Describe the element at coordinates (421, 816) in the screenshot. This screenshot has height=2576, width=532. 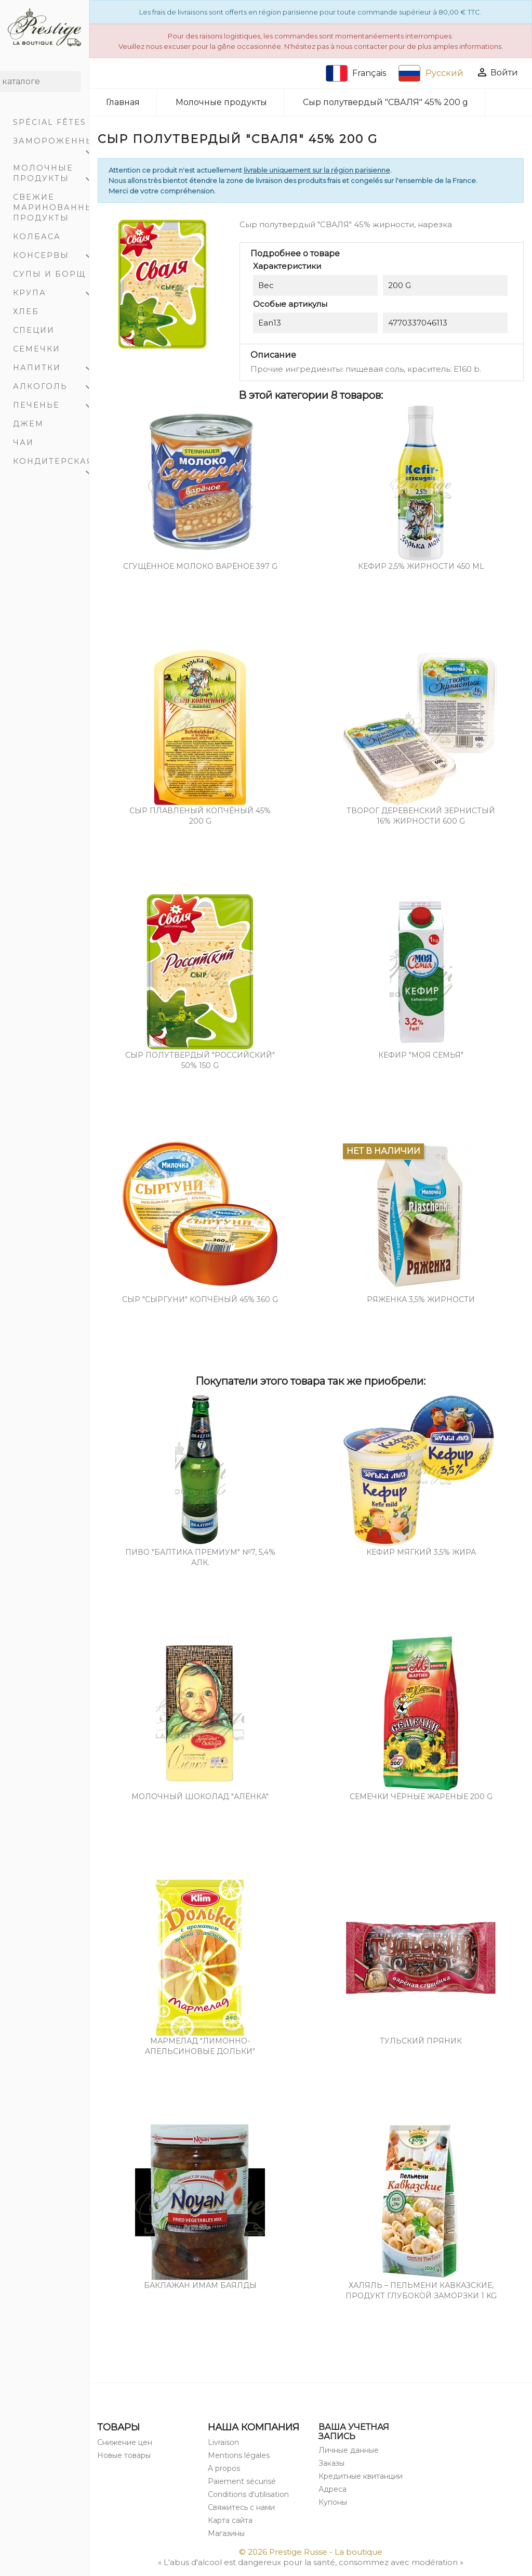
I see `Творог деревенский зернистый 16% жирности 600 g` at that location.